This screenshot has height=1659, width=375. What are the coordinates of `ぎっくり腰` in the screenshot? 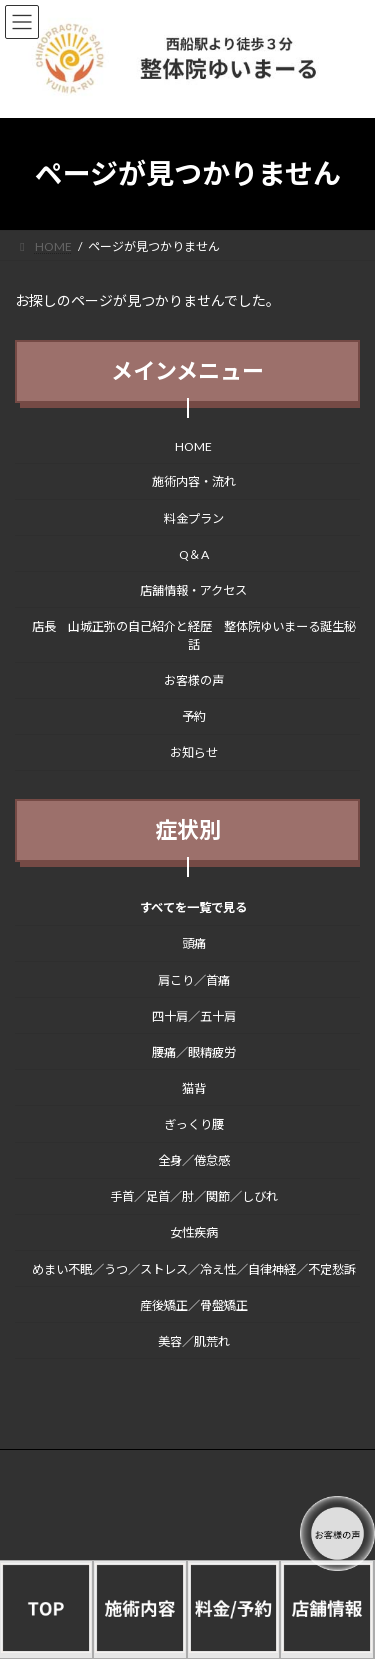 It's located at (194, 1124).